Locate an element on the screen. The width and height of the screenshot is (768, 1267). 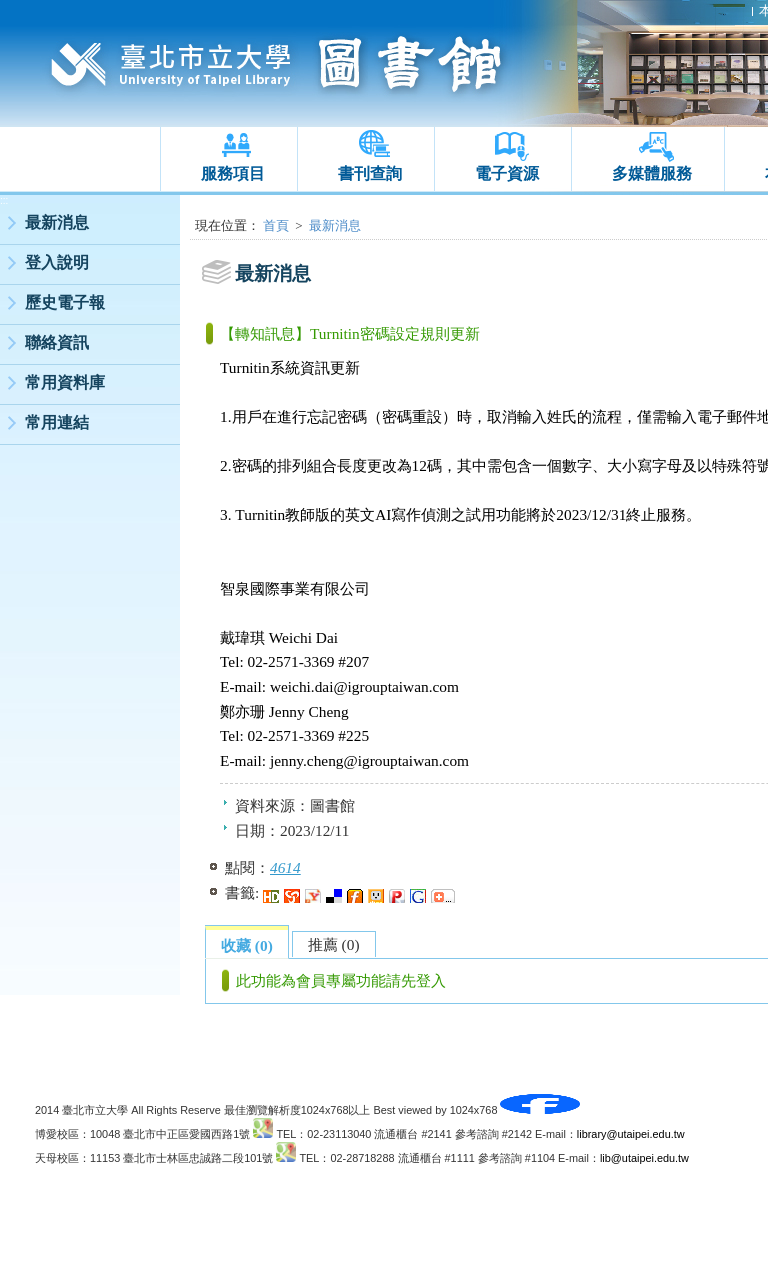
首頁 is located at coordinates (276, 225).